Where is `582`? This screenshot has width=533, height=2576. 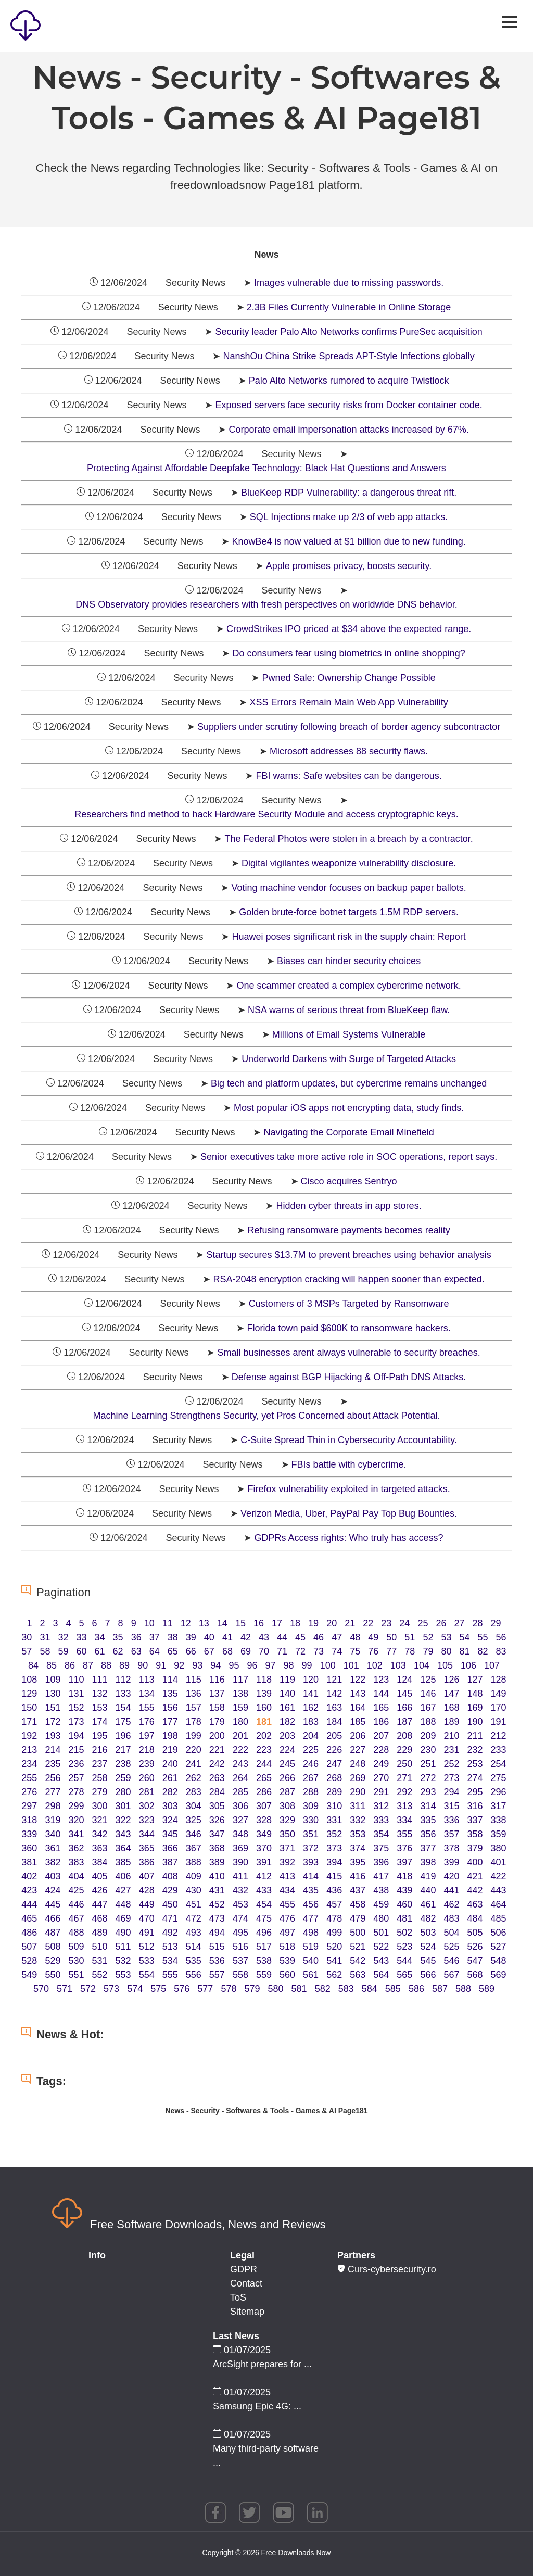 582 is located at coordinates (323, 1989).